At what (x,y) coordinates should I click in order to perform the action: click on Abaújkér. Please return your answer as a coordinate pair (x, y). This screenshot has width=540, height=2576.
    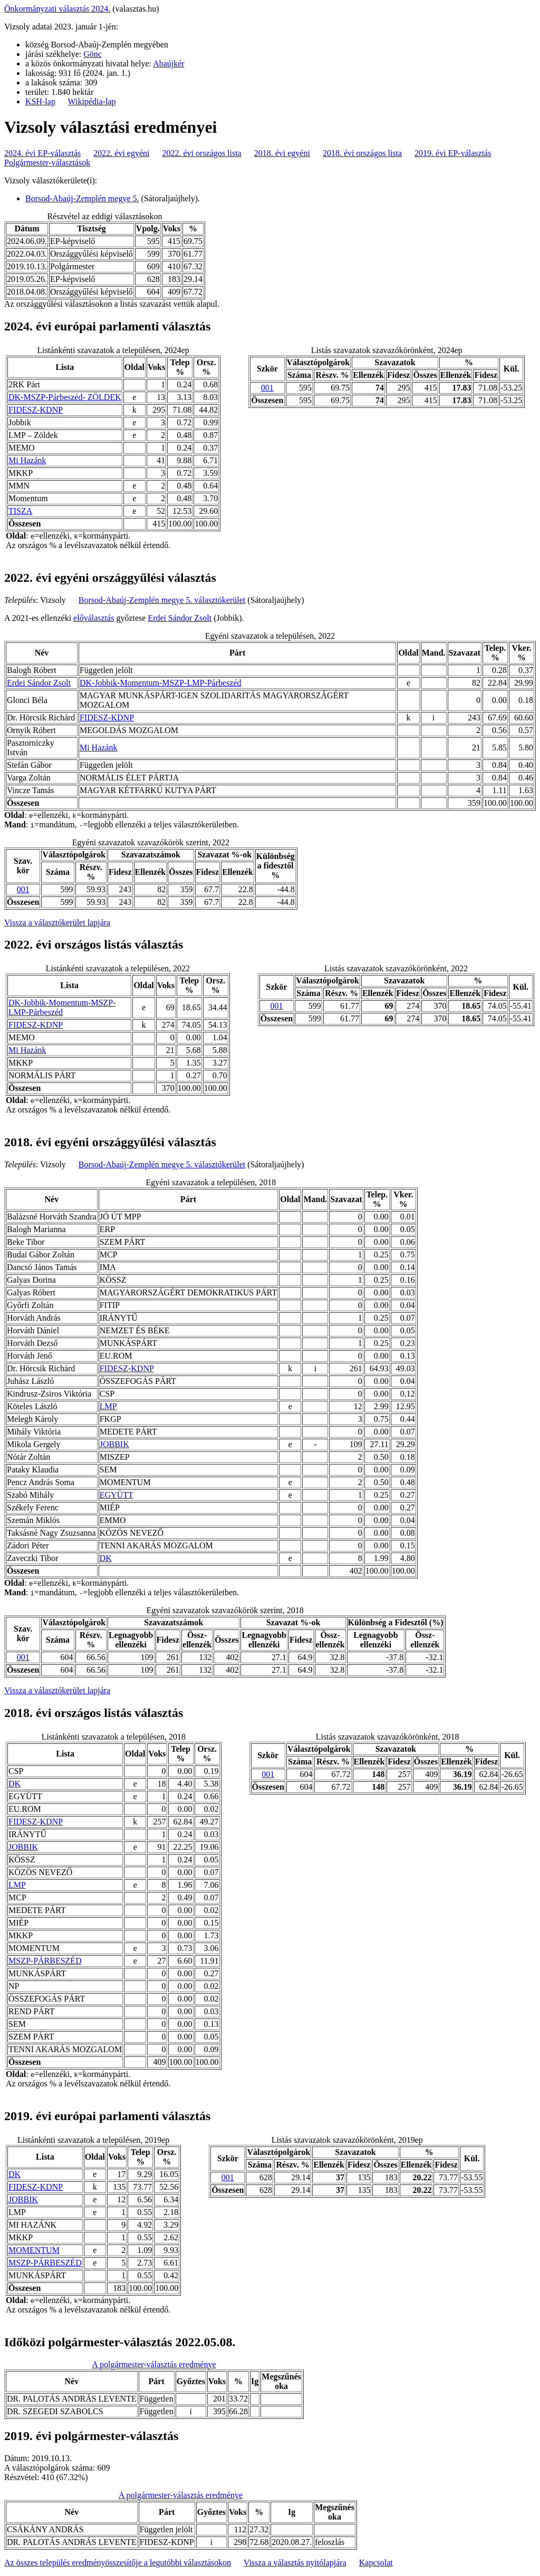
    Looking at the image, I should click on (169, 63).